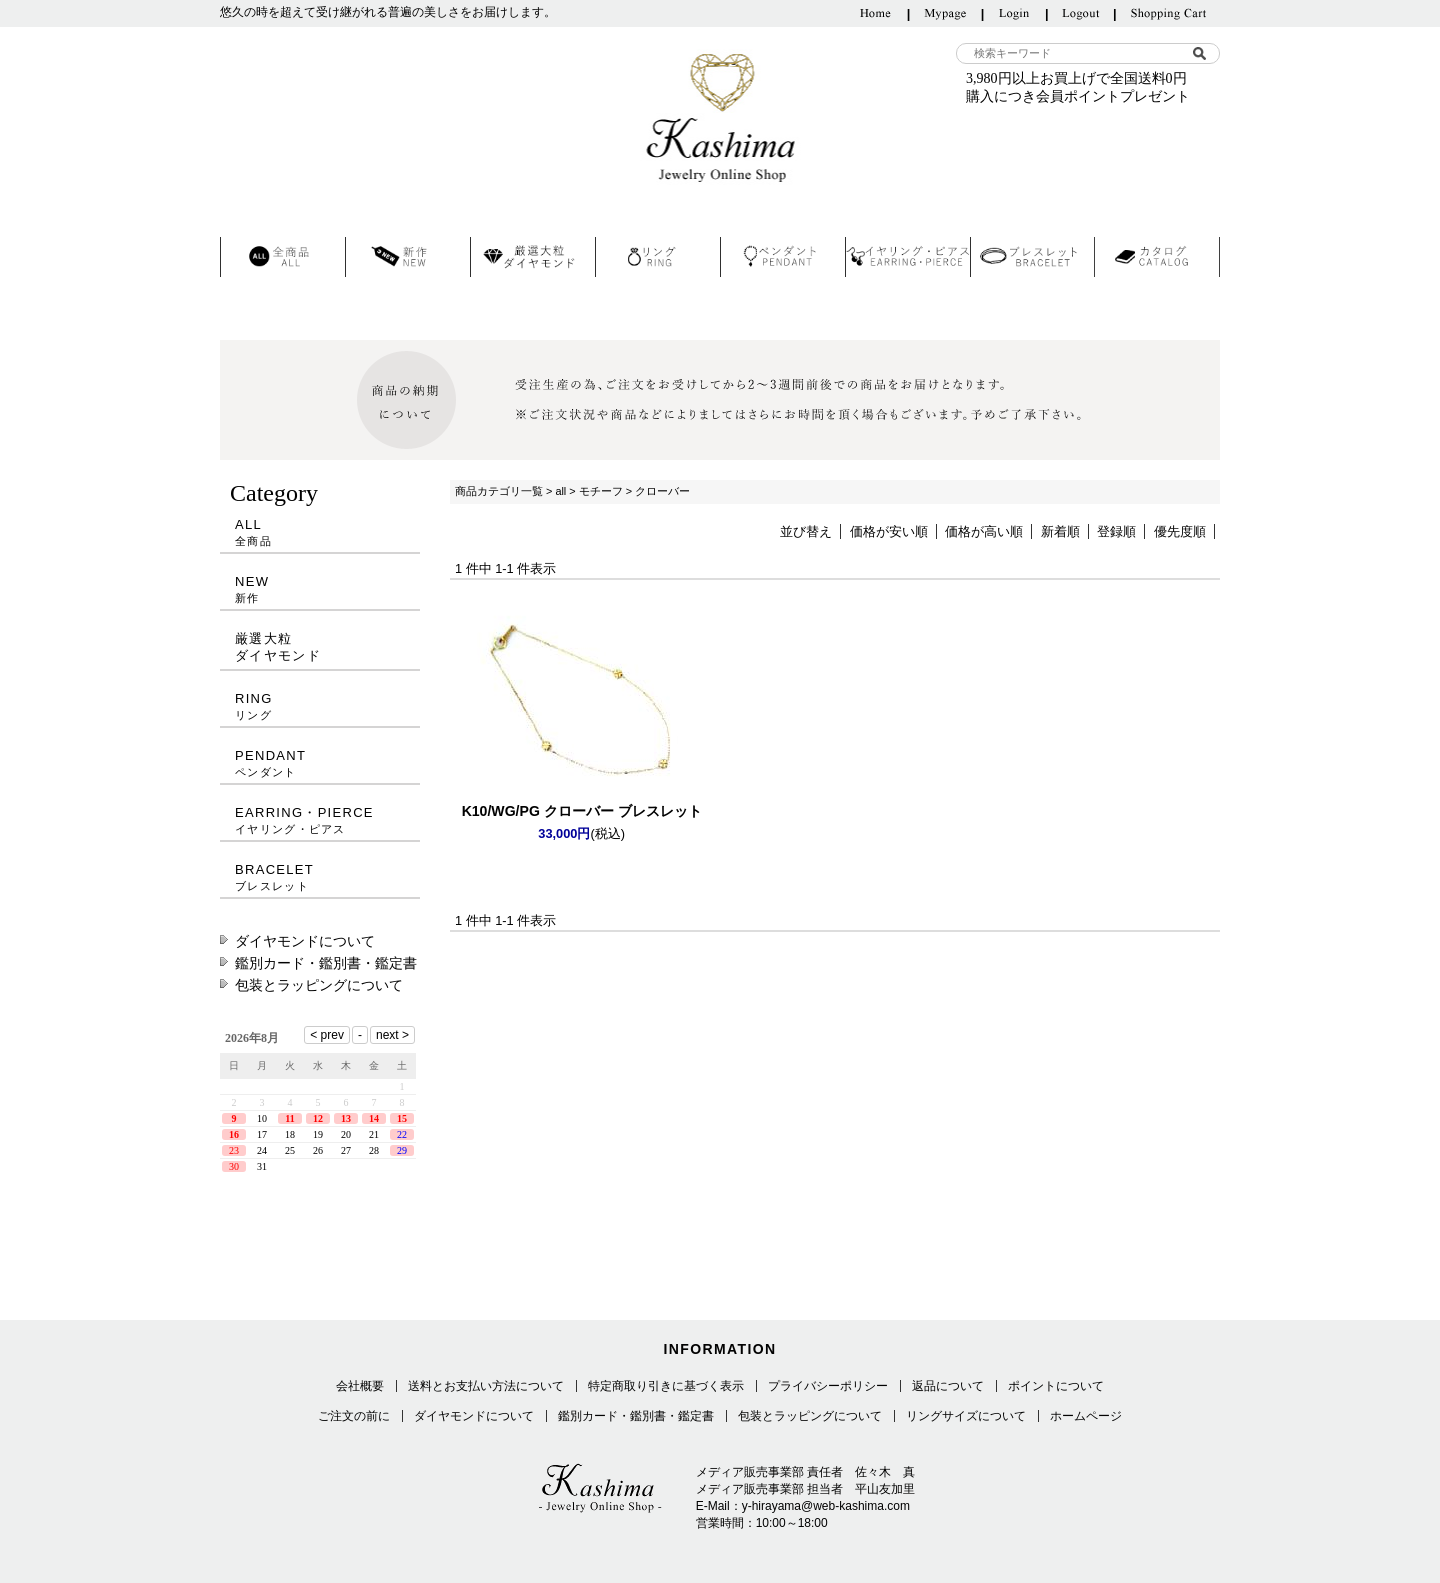  What do you see at coordinates (1180, 531) in the screenshot?
I see `優先度順` at bounding box center [1180, 531].